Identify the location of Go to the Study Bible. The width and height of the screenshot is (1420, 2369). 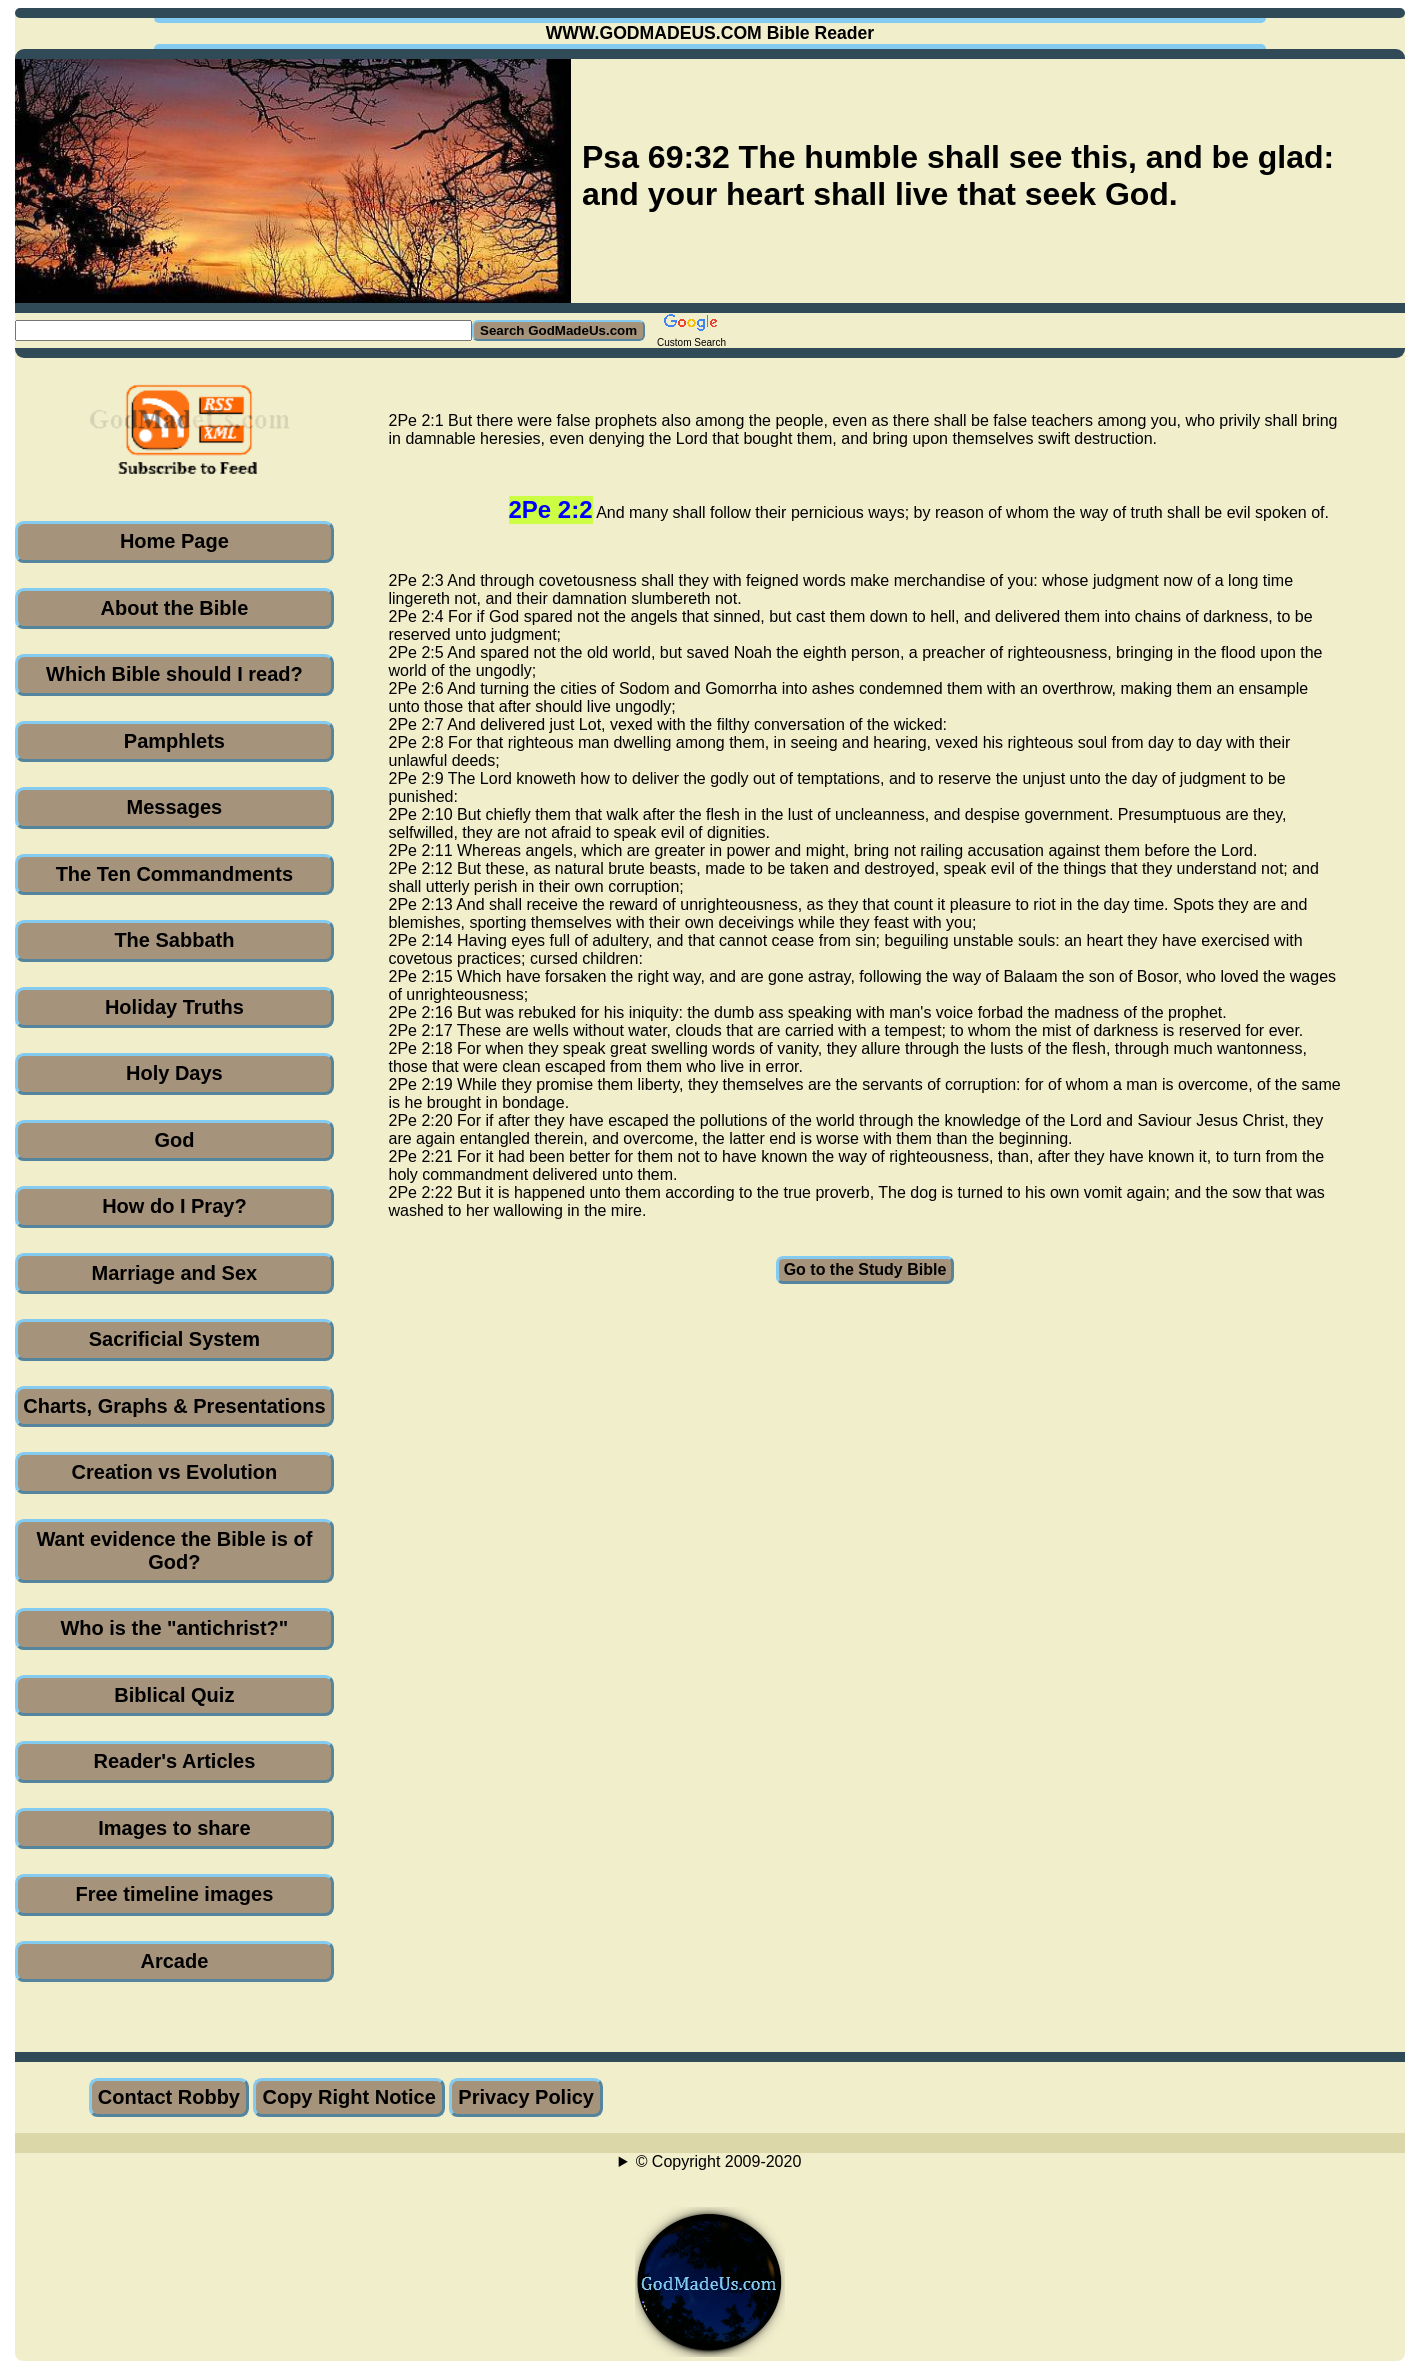
(865, 1269).